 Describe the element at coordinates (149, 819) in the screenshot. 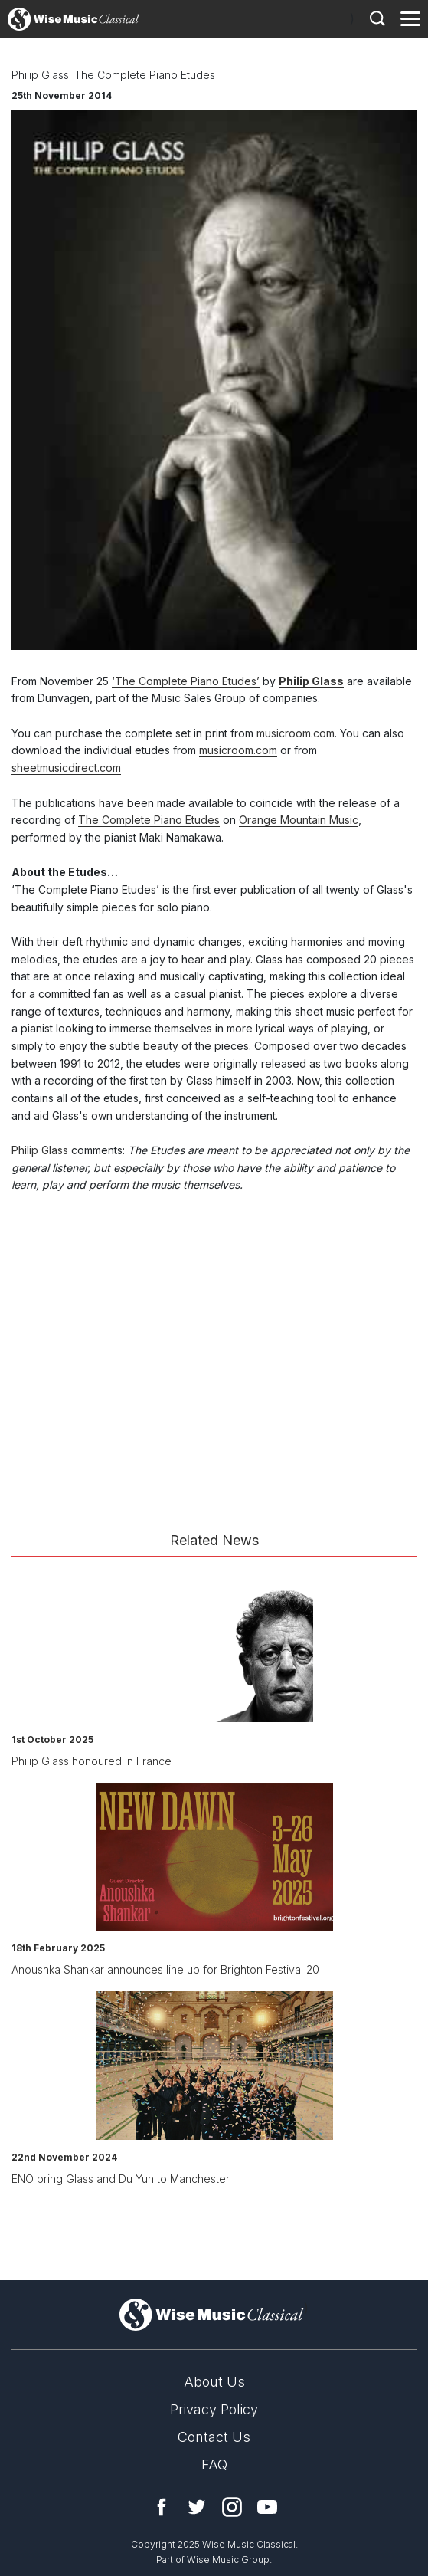

I see `The Complete Piano Etudes` at that location.